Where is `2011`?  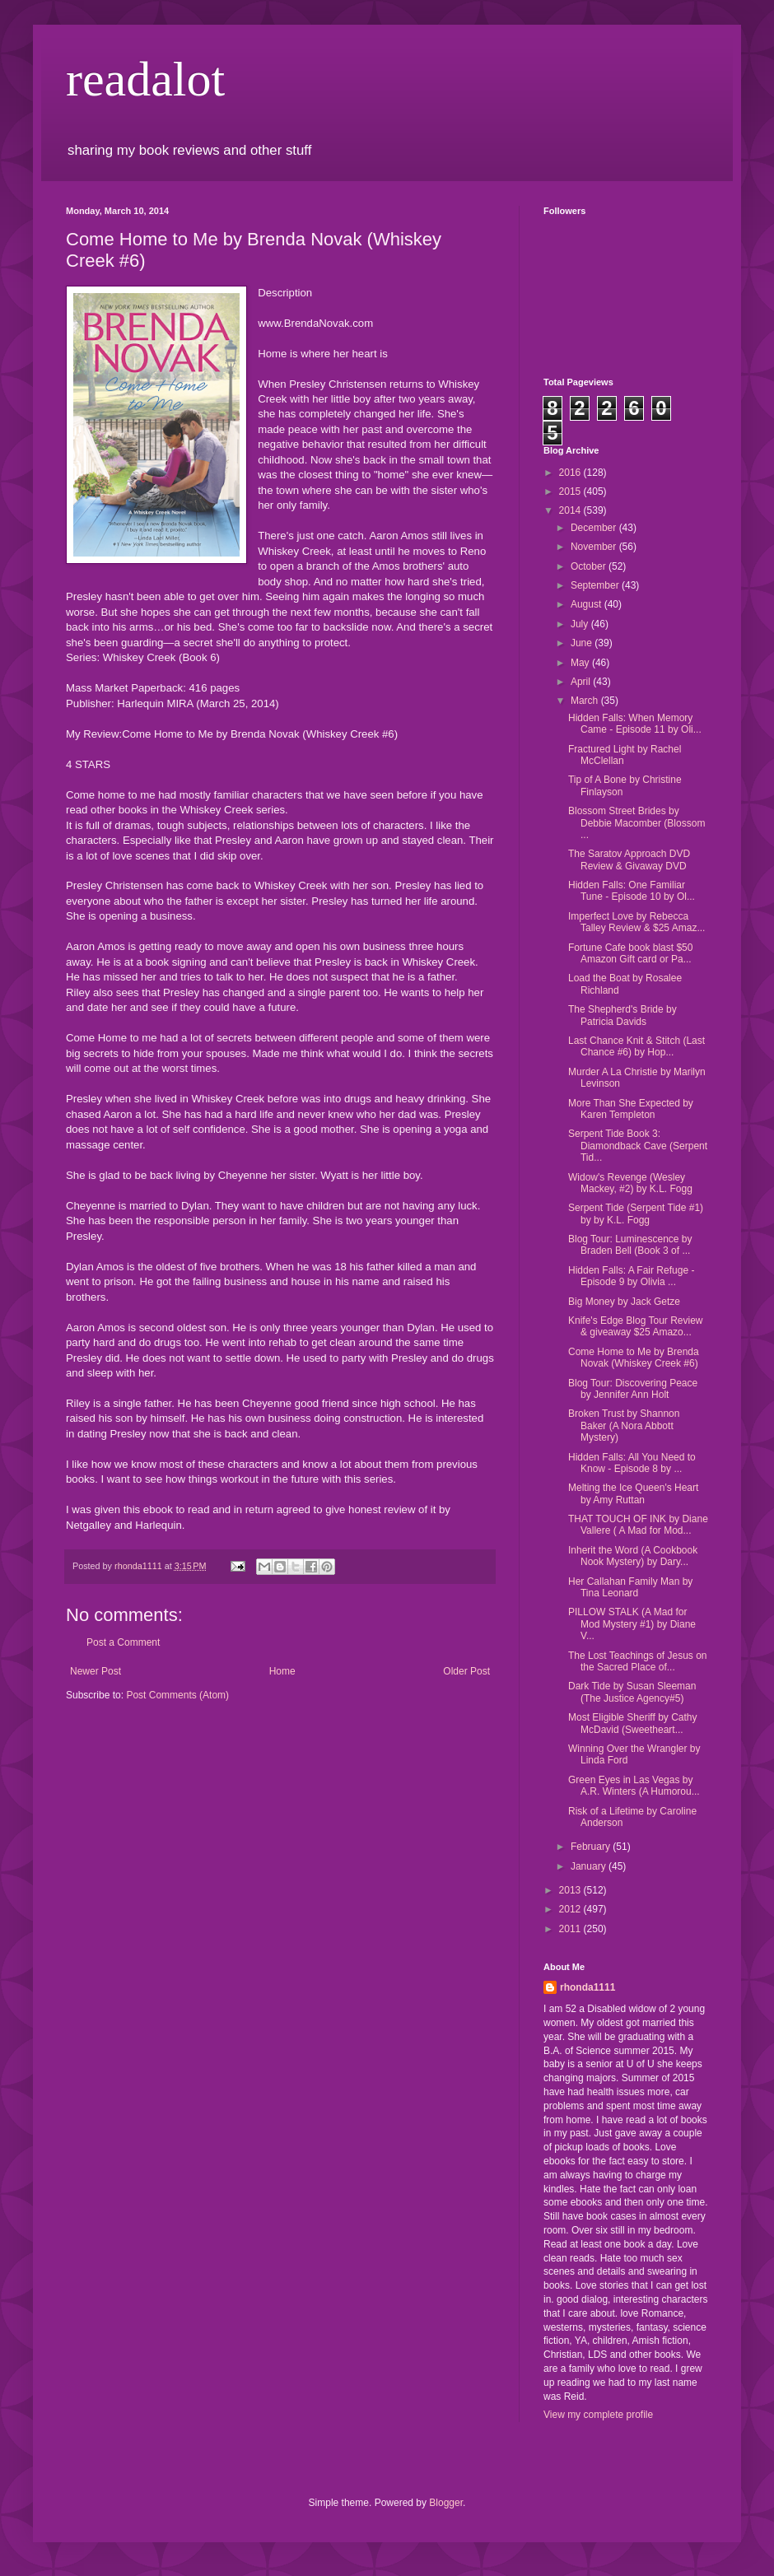 2011 is located at coordinates (571, 1929).